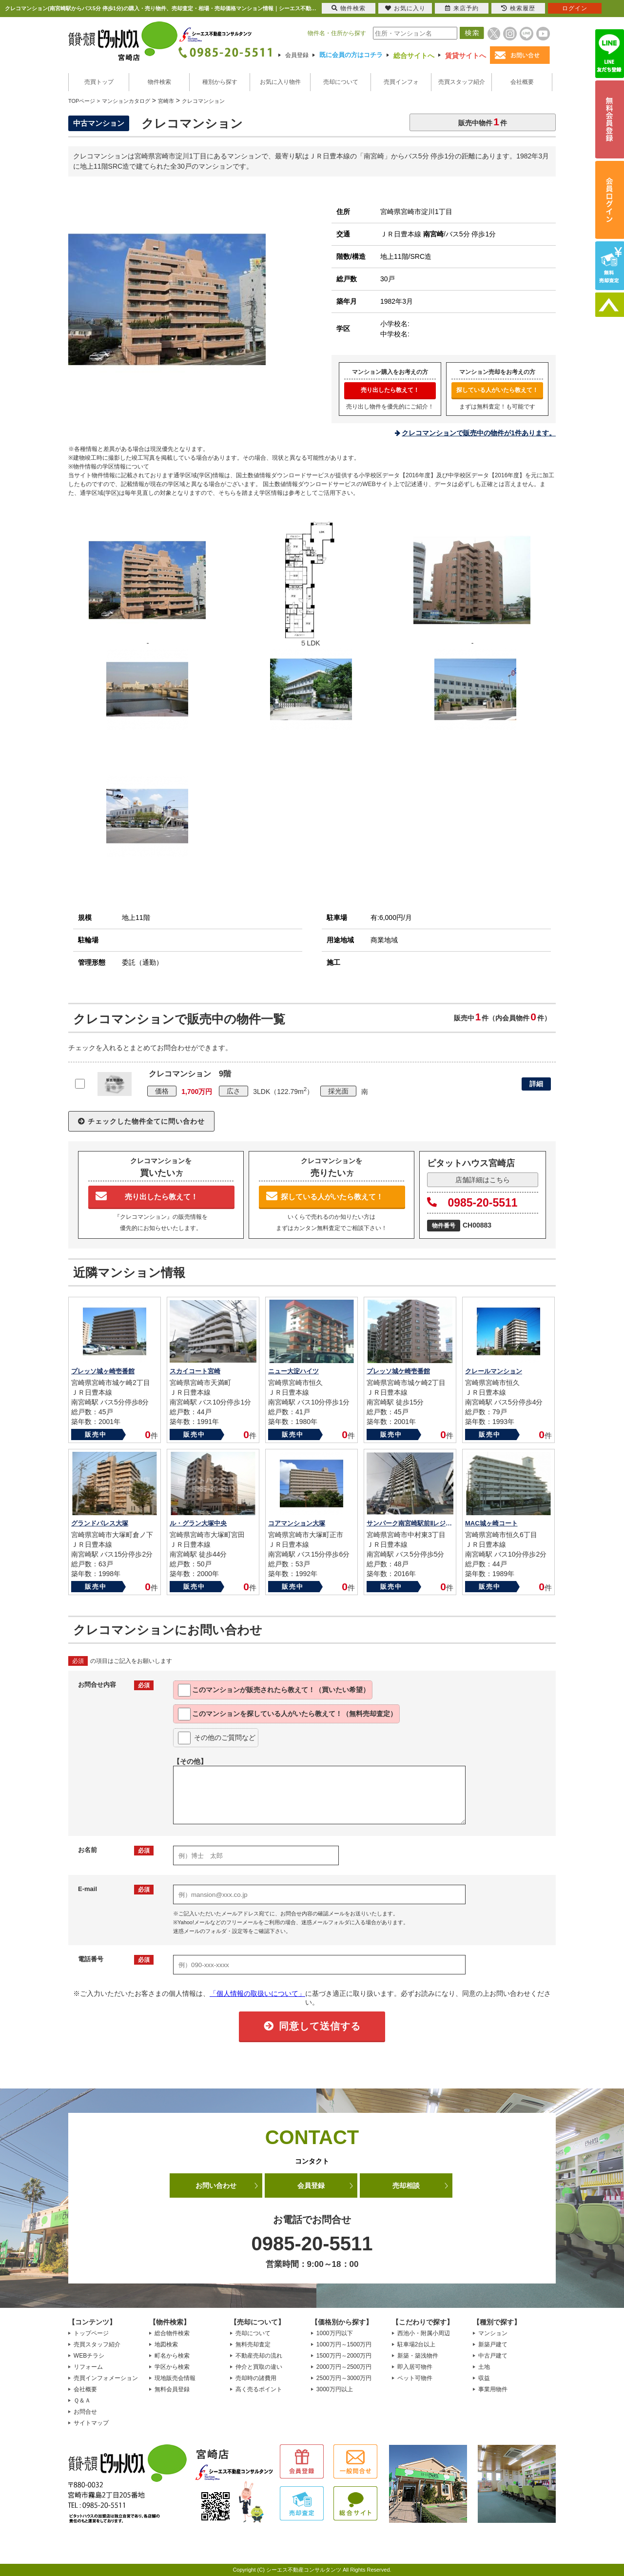 The height and width of the screenshot is (2576, 624). What do you see at coordinates (492, 2389) in the screenshot?
I see `事業用物件` at bounding box center [492, 2389].